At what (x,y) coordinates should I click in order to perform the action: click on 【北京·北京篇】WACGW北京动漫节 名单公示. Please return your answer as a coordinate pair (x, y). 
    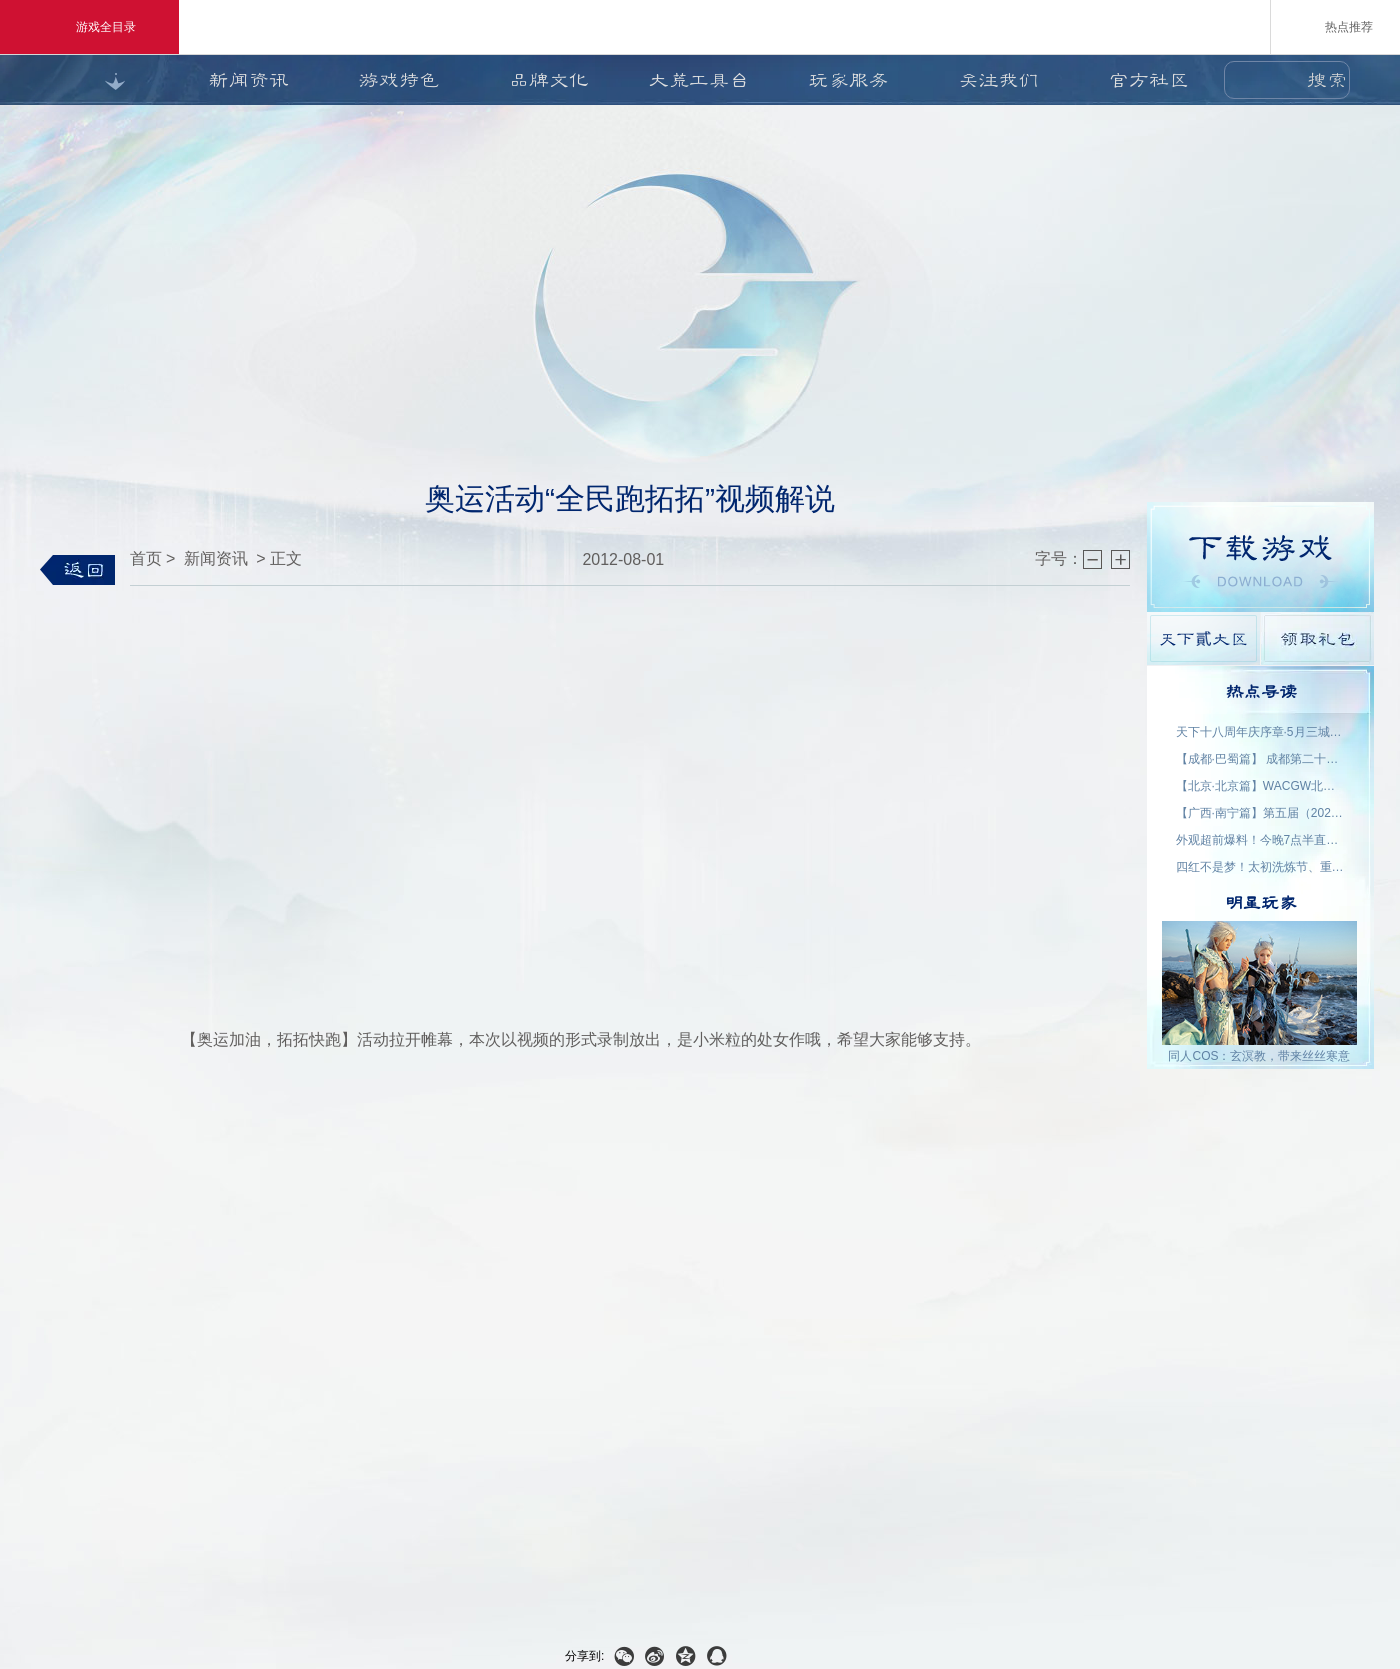
    Looking at the image, I should click on (1261, 786).